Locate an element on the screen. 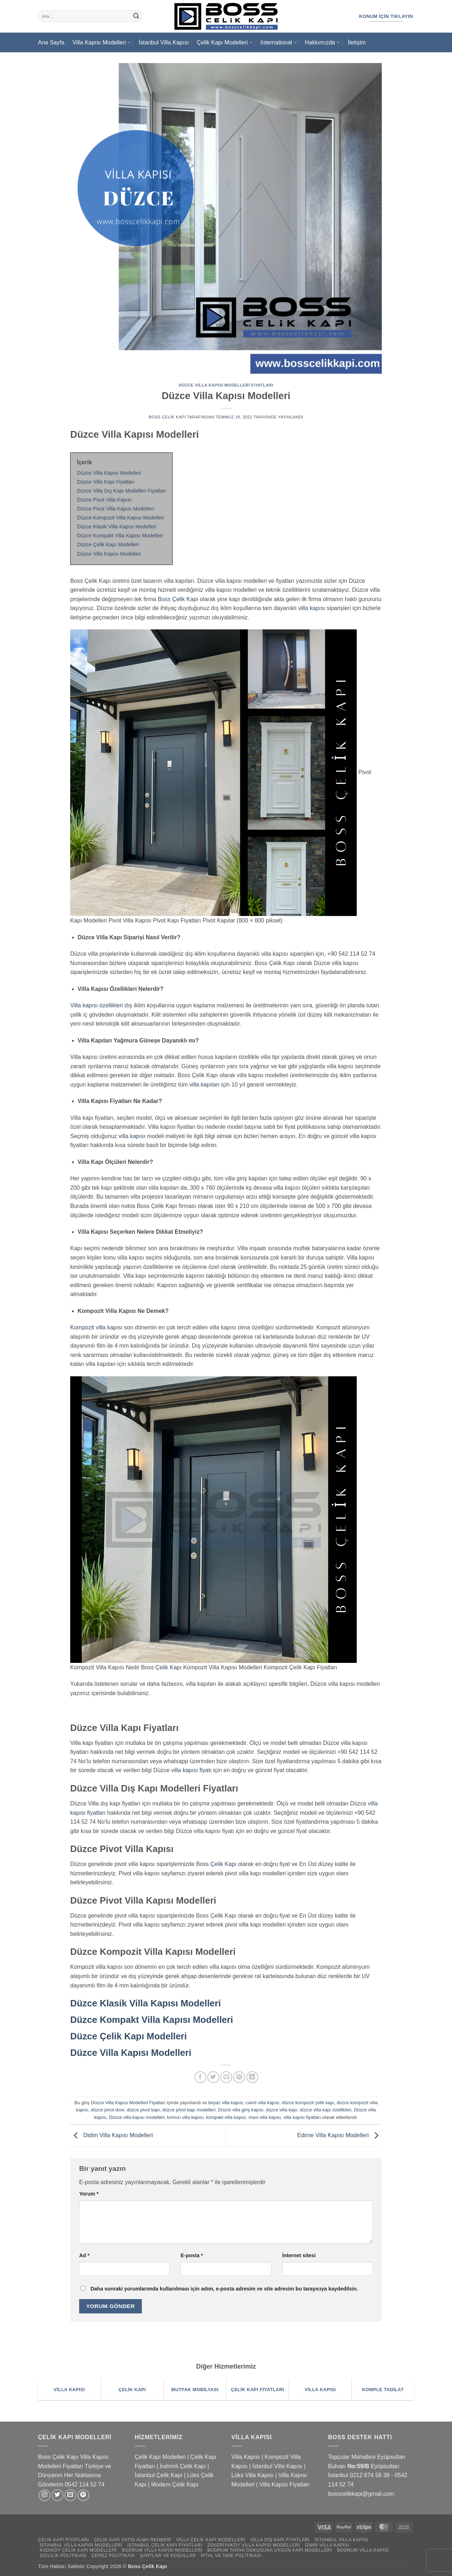  villa kapısı fiyatı is located at coordinates (191, 1770).